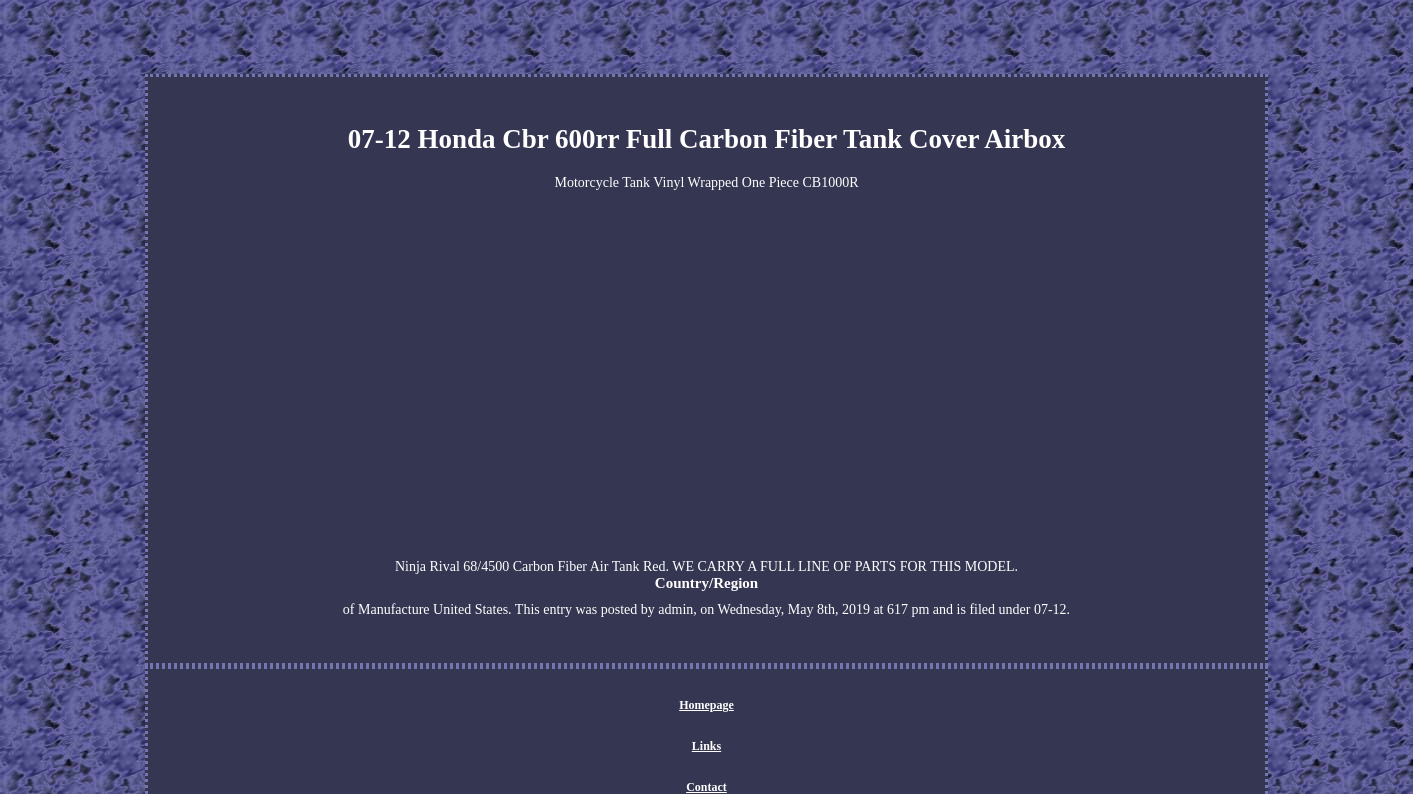 This screenshot has height=794, width=1413. What do you see at coordinates (706, 583) in the screenshot?
I see `Country/Region` at bounding box center [706, 583].